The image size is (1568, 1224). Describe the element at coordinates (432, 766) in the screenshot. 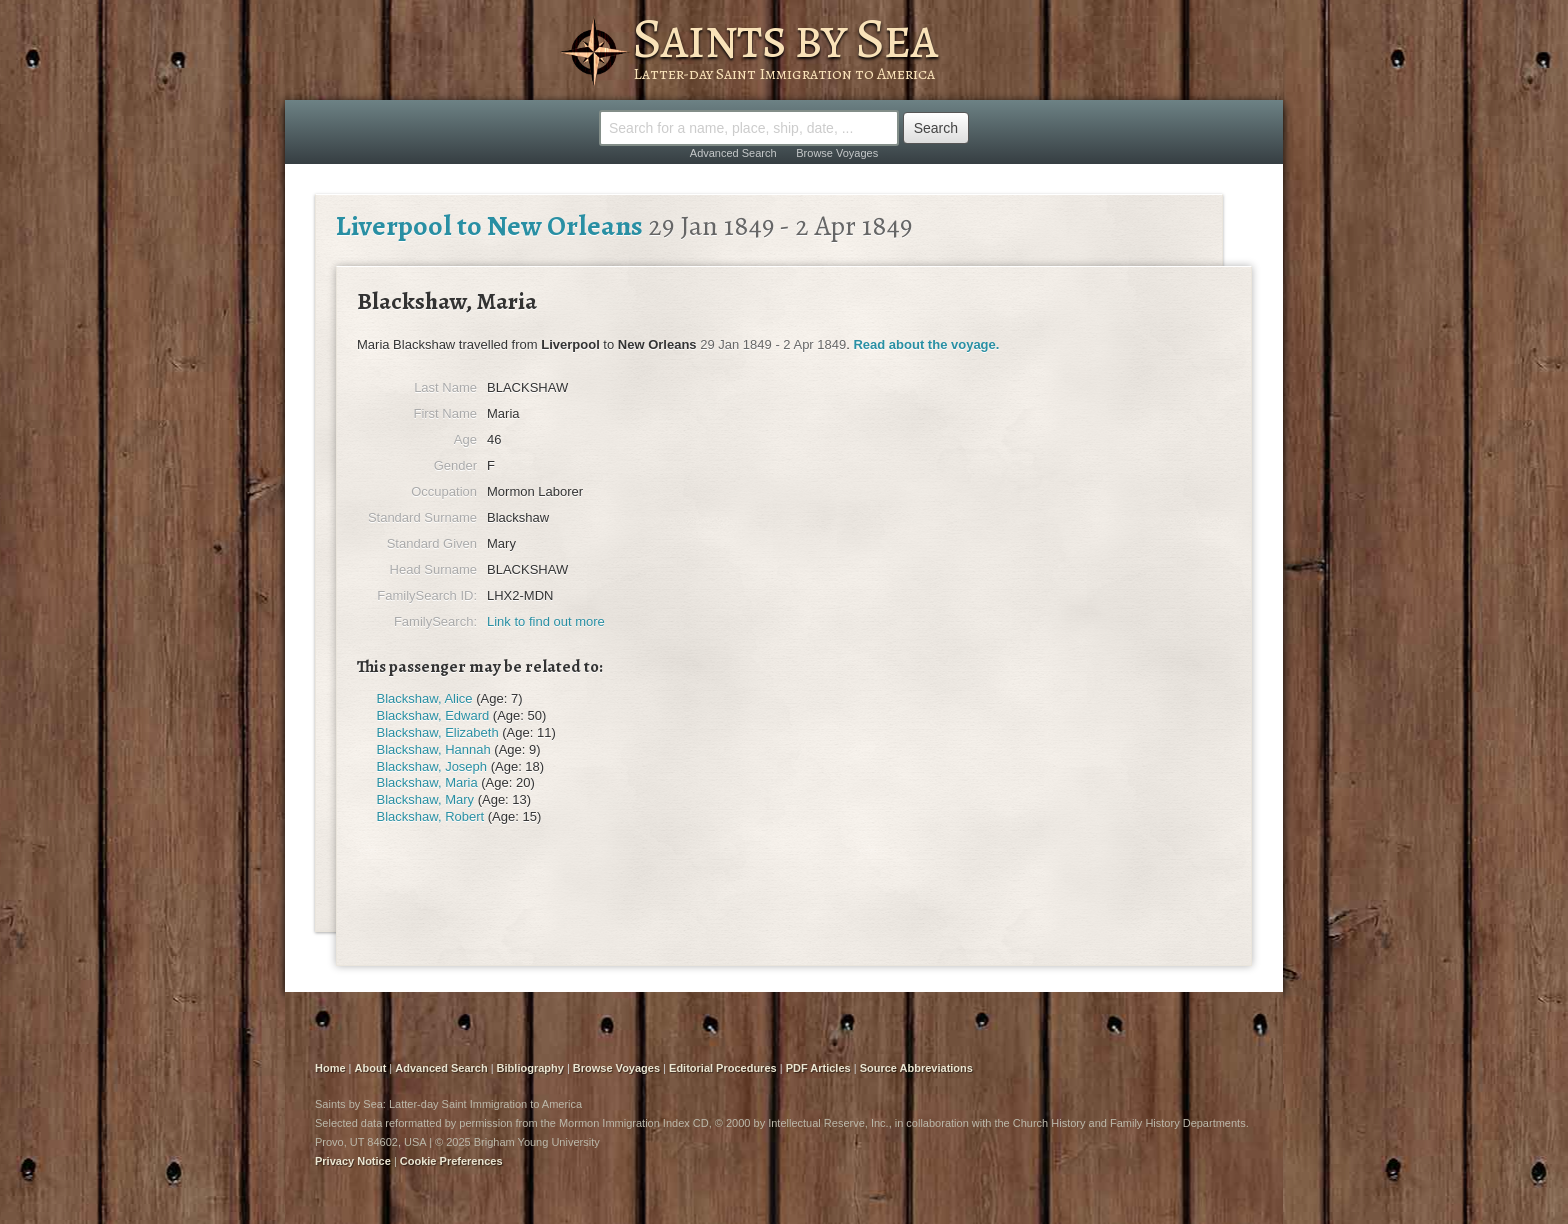

I see `Blackshaw, Joseph` at that location.